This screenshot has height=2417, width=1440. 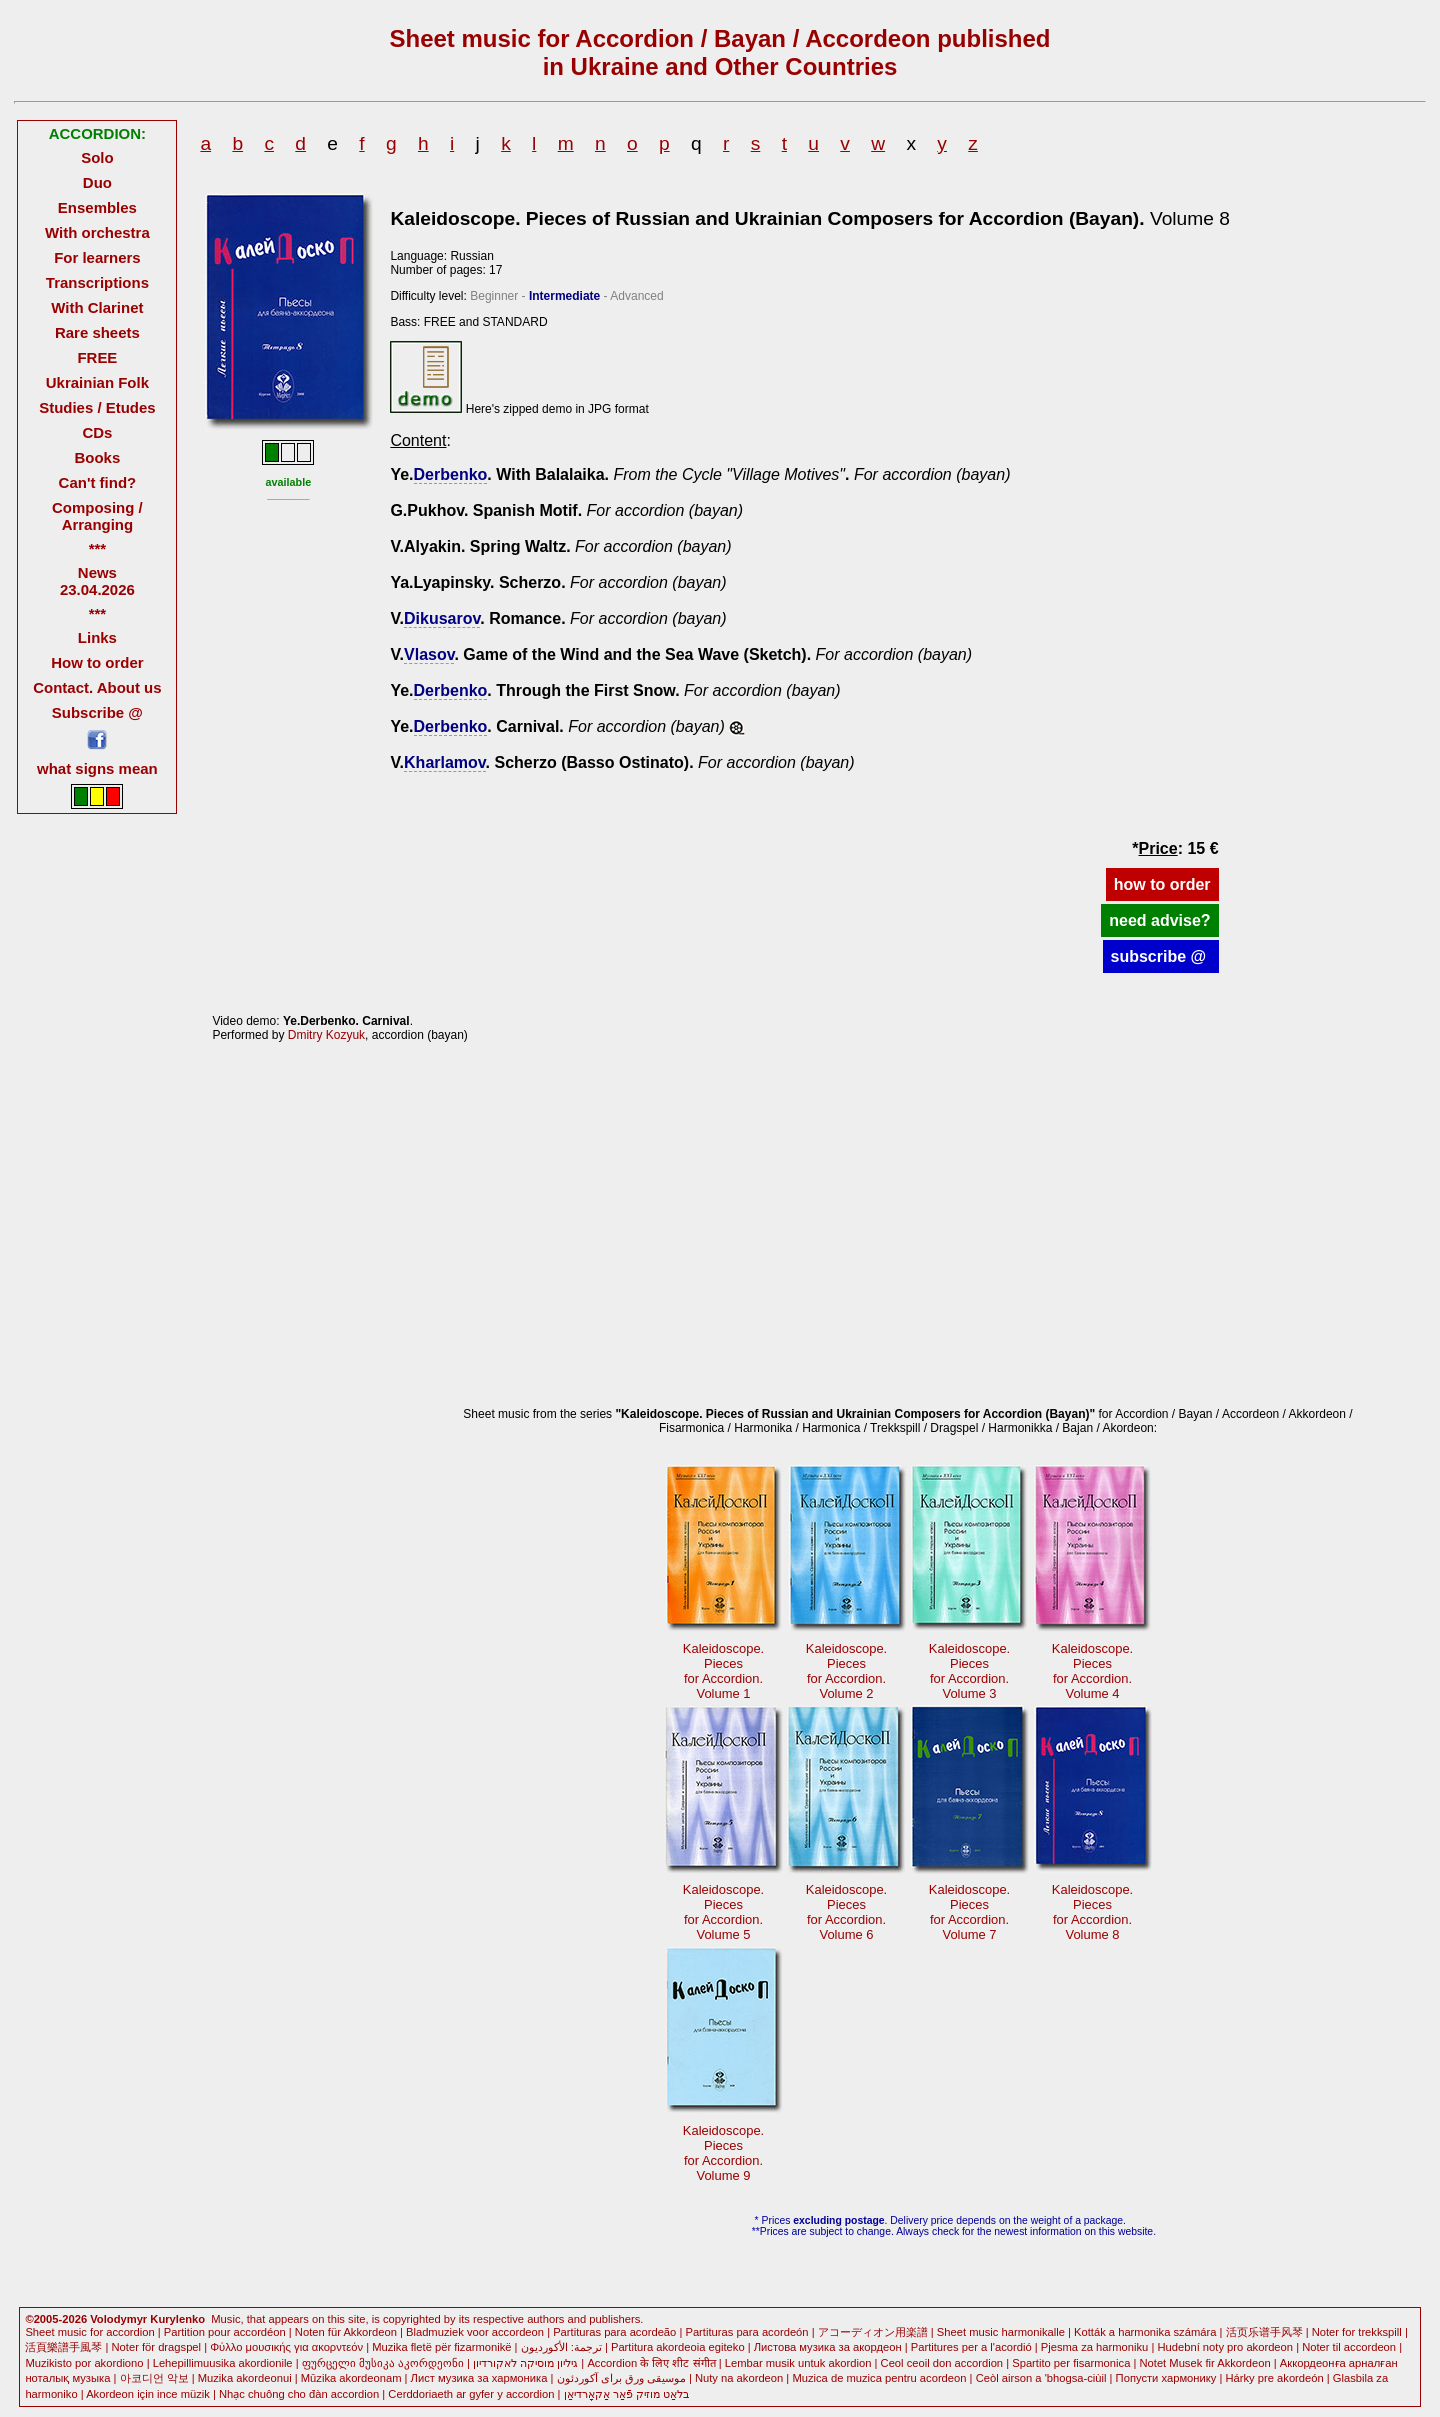 I want to click on Vlasov, so click(x=429, y=654).